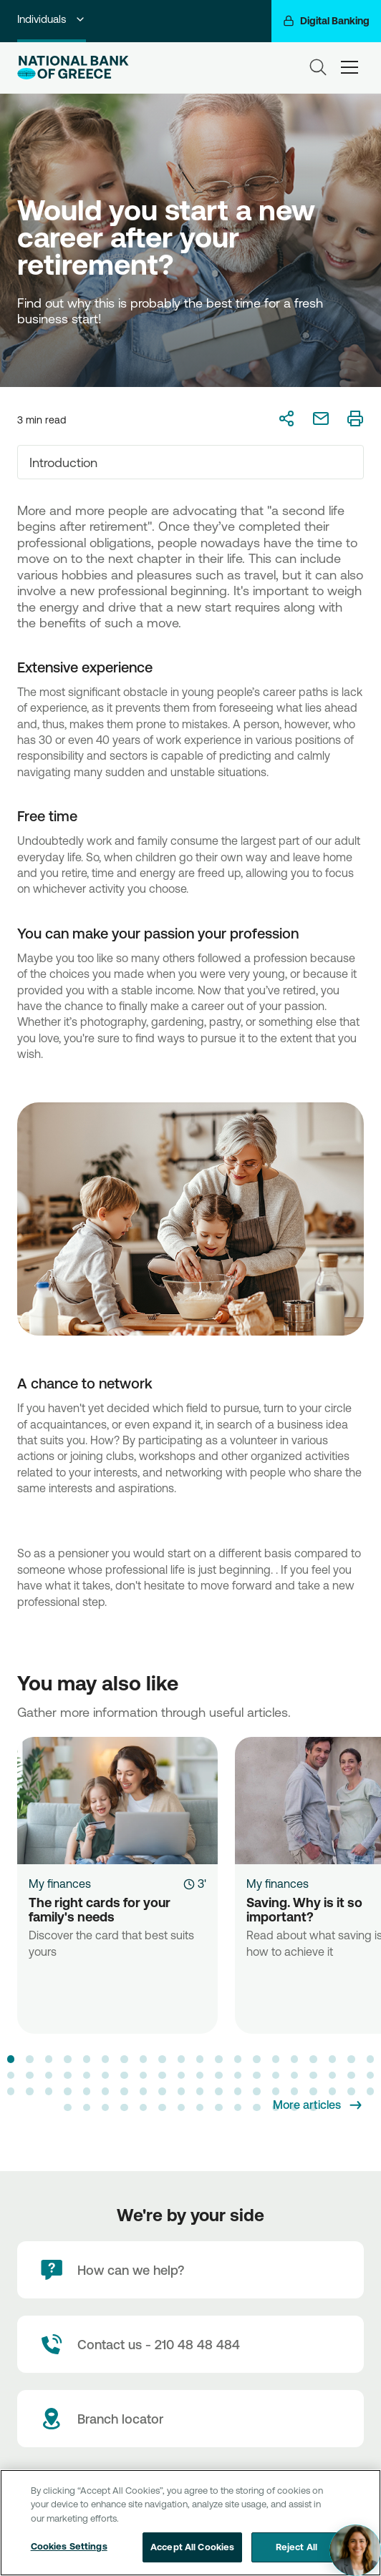 This screenshot has height=2576, width=381. I want to click on [How can we help?], so click(190, 2269).